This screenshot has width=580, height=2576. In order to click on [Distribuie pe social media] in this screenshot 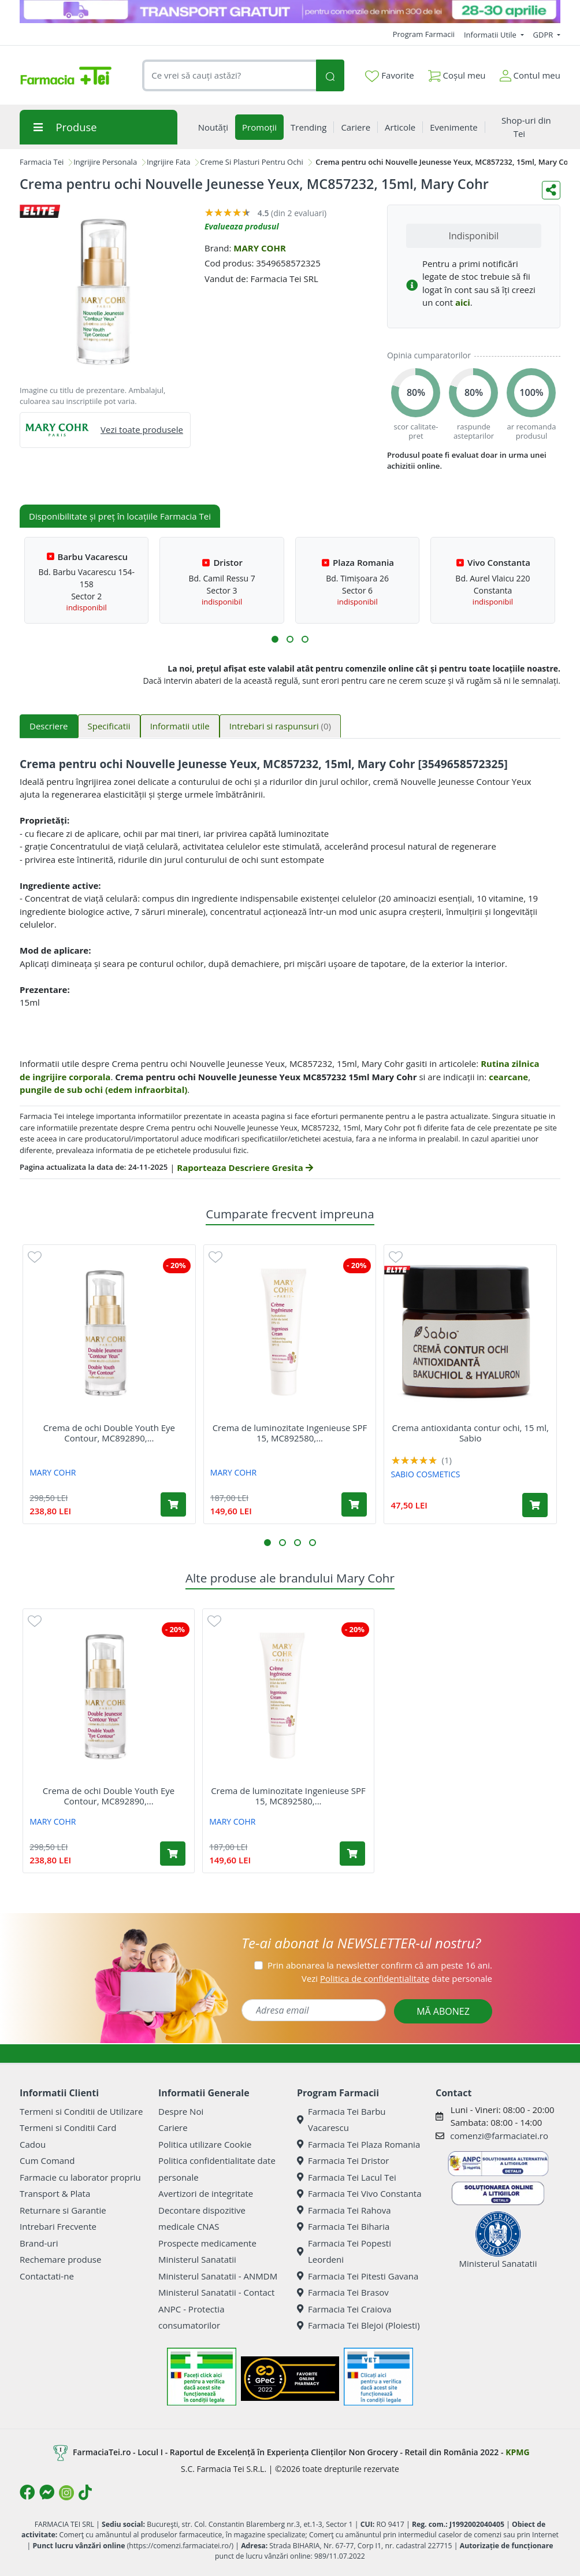, I will do `click(551, 190)`.